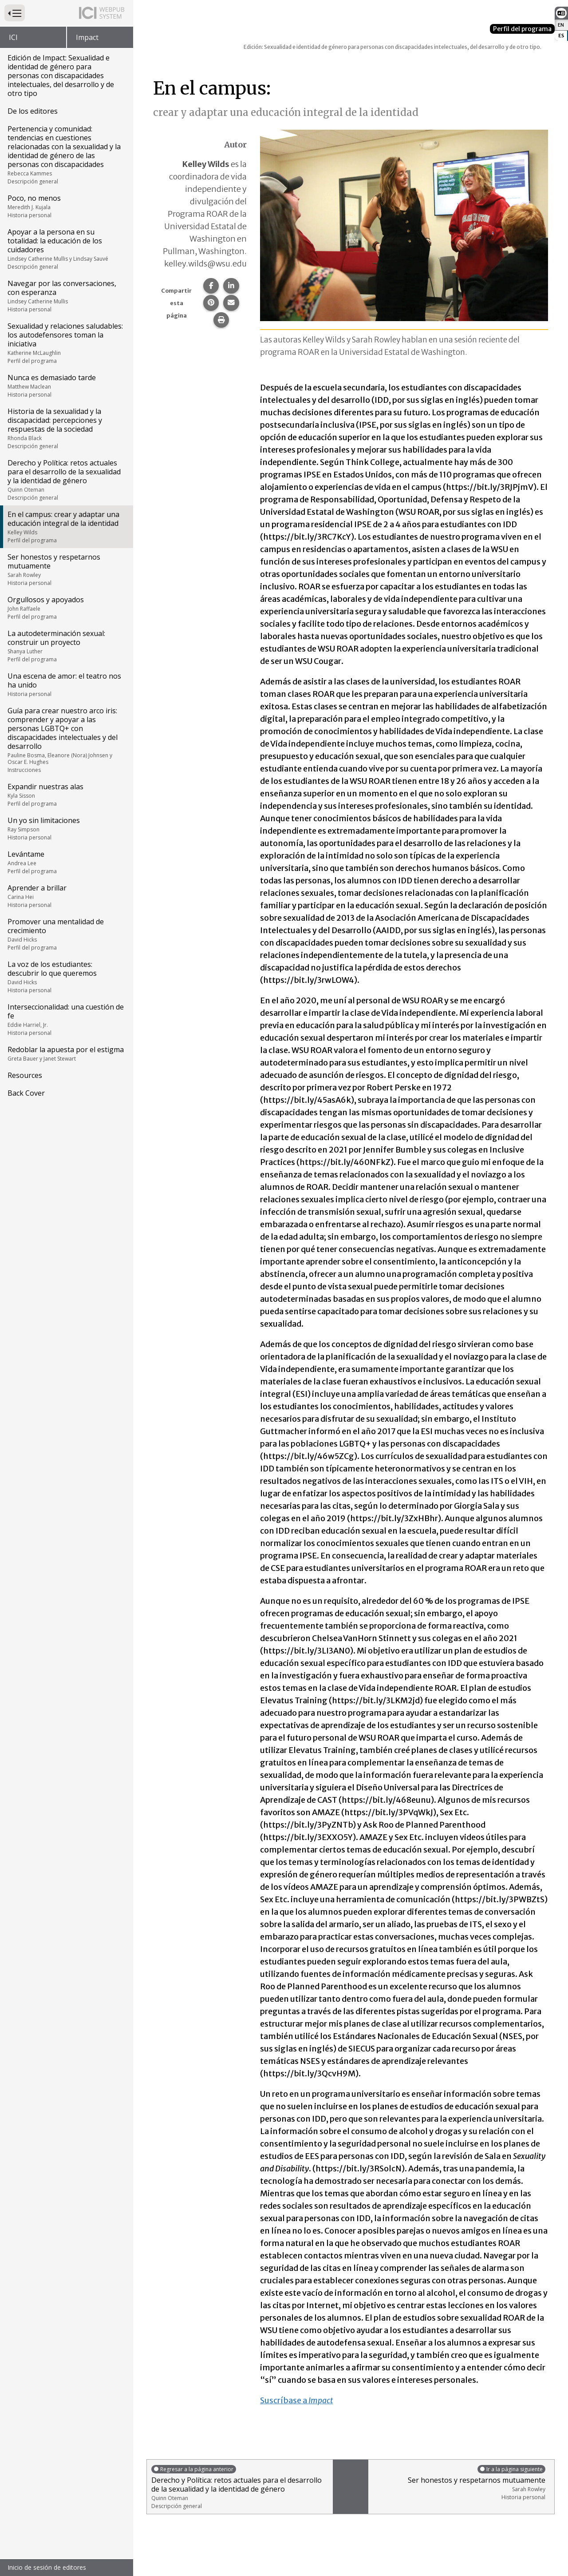 Image resolution: width=568 pixels, height=2576 pixels. Describe the element at coordinates (66, 428) in the screenshot. I see `Historia de la sexualidad y la discapacidad: percepciones y respuestas de la sociedad` at that location.